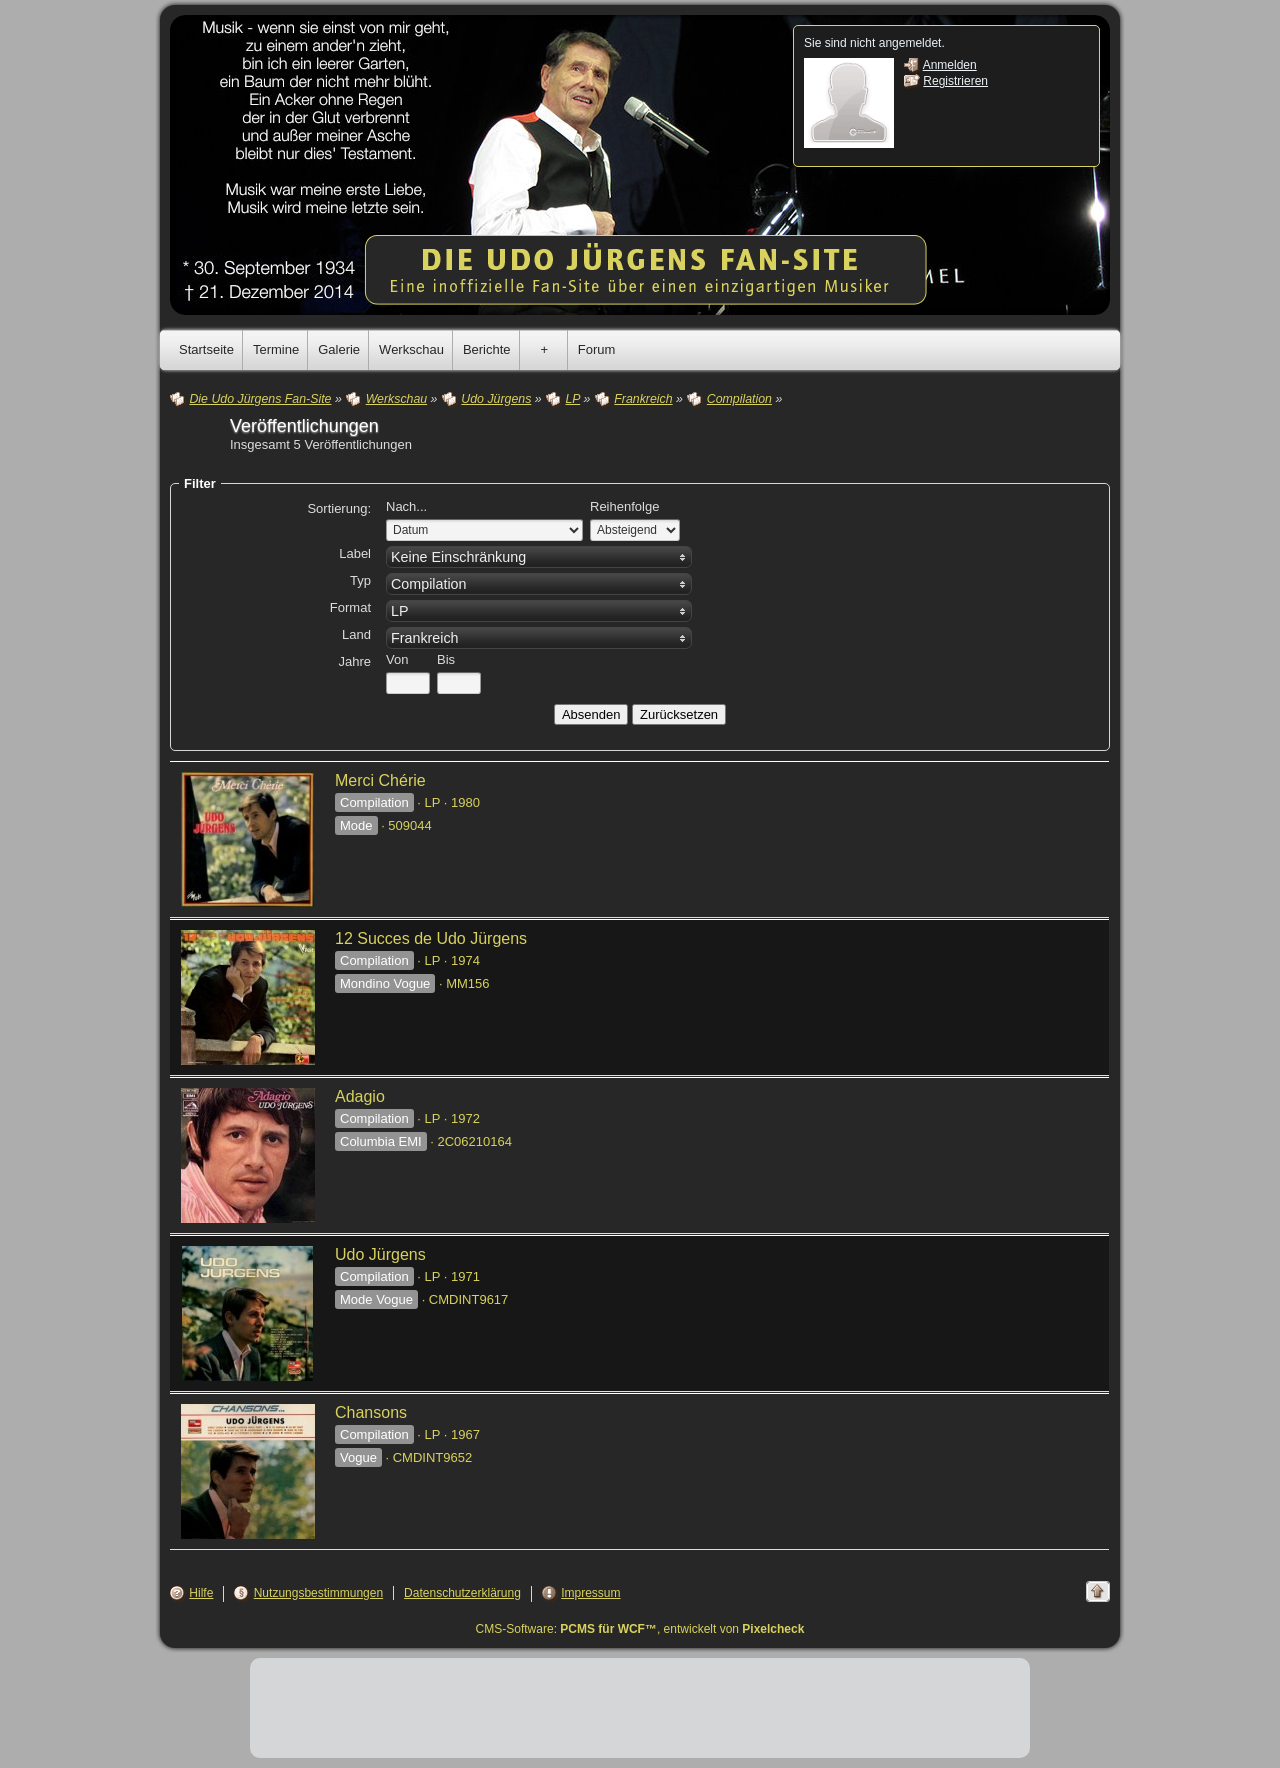 Image resolution: width=1280 pixels, height=1768 pixels. Describe the element at coordinates (624, 506) in the screenshot. I see `Reihenfolge` at that location.